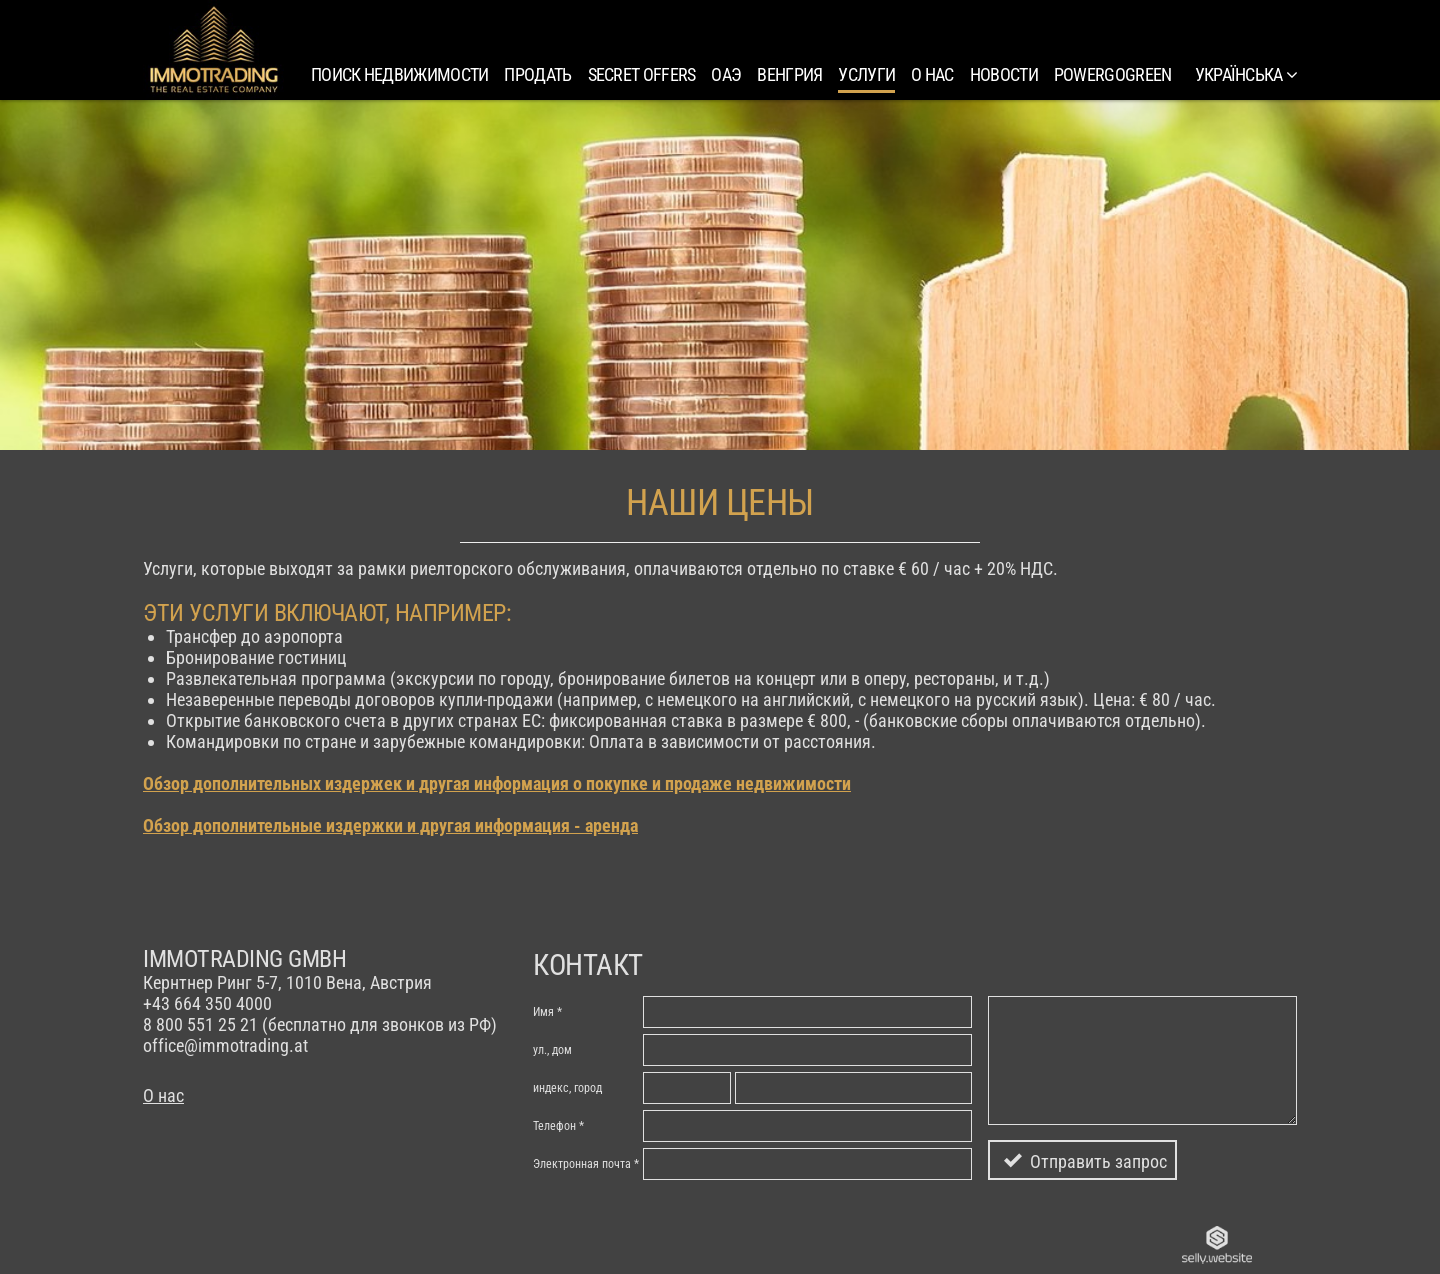  Describe the element at coordinates (932, 74) in the screenshot. I see `О нас` at that location.